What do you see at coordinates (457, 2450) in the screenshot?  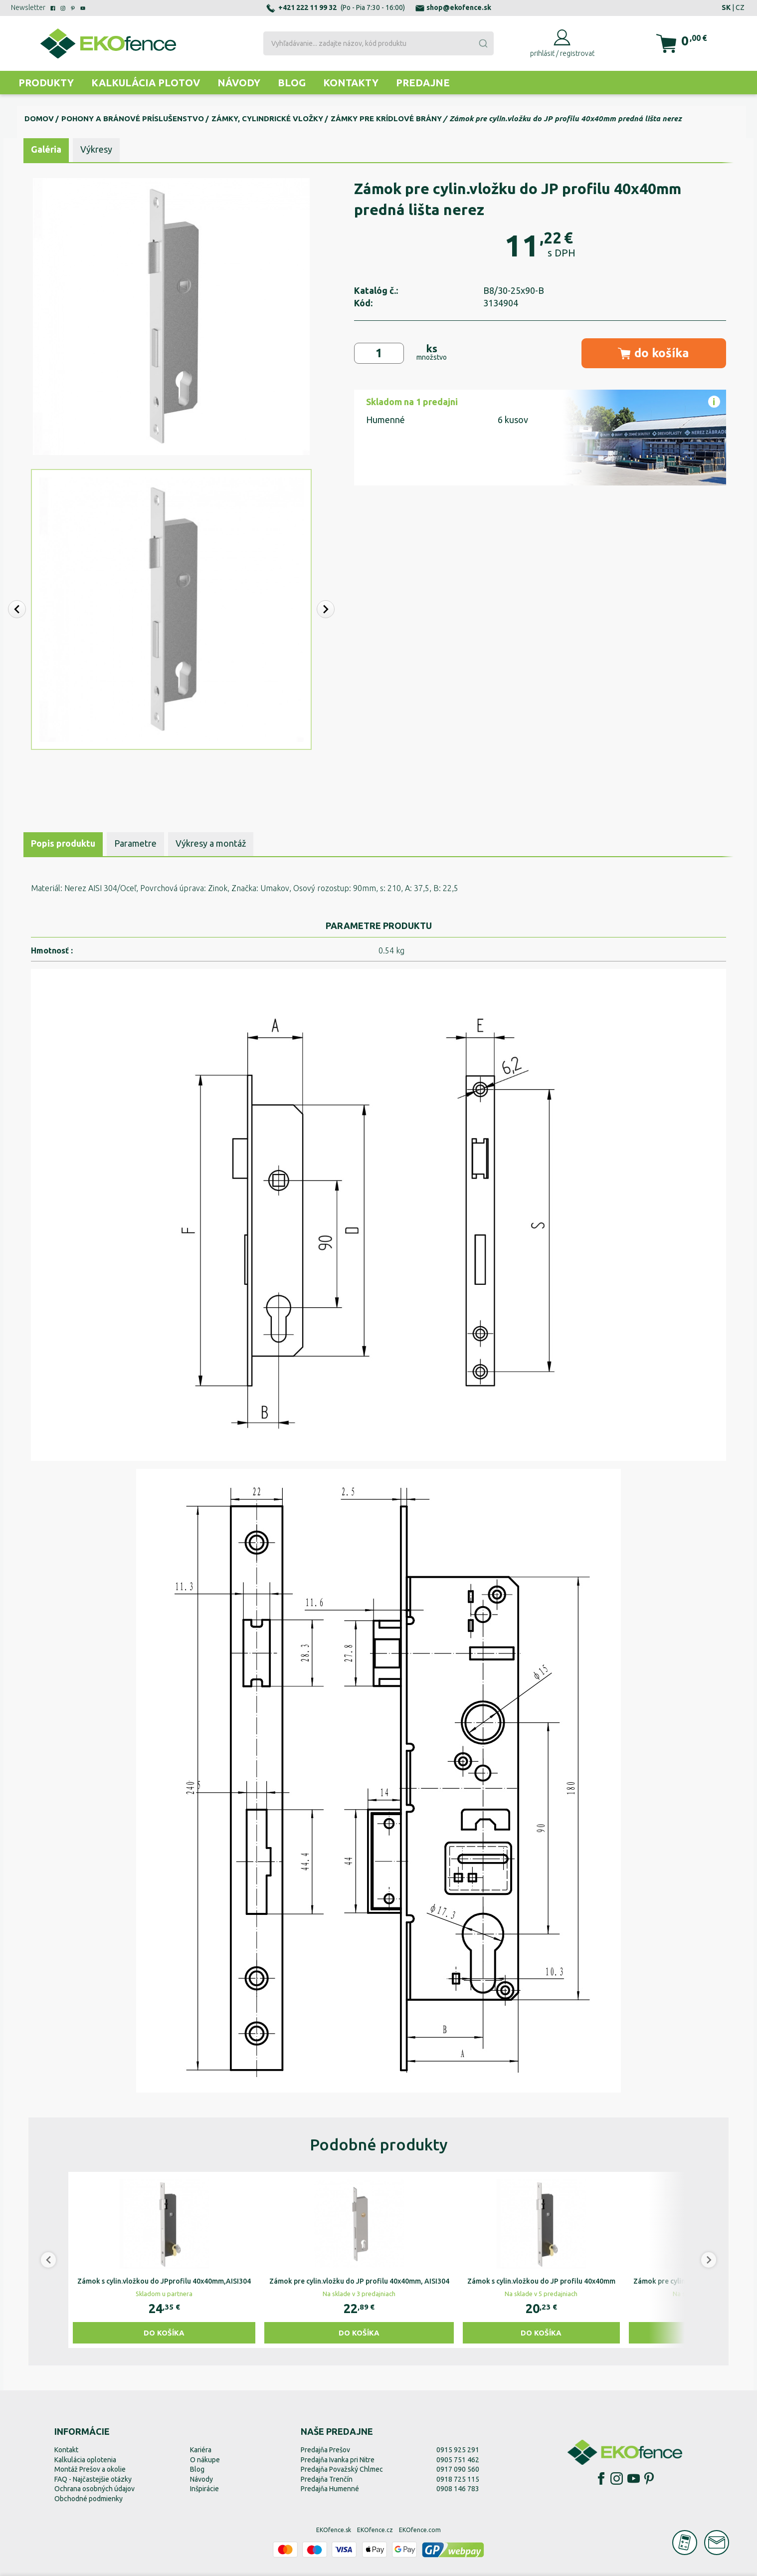 I see `0915 925 291` at bounding box center [457, 2450].